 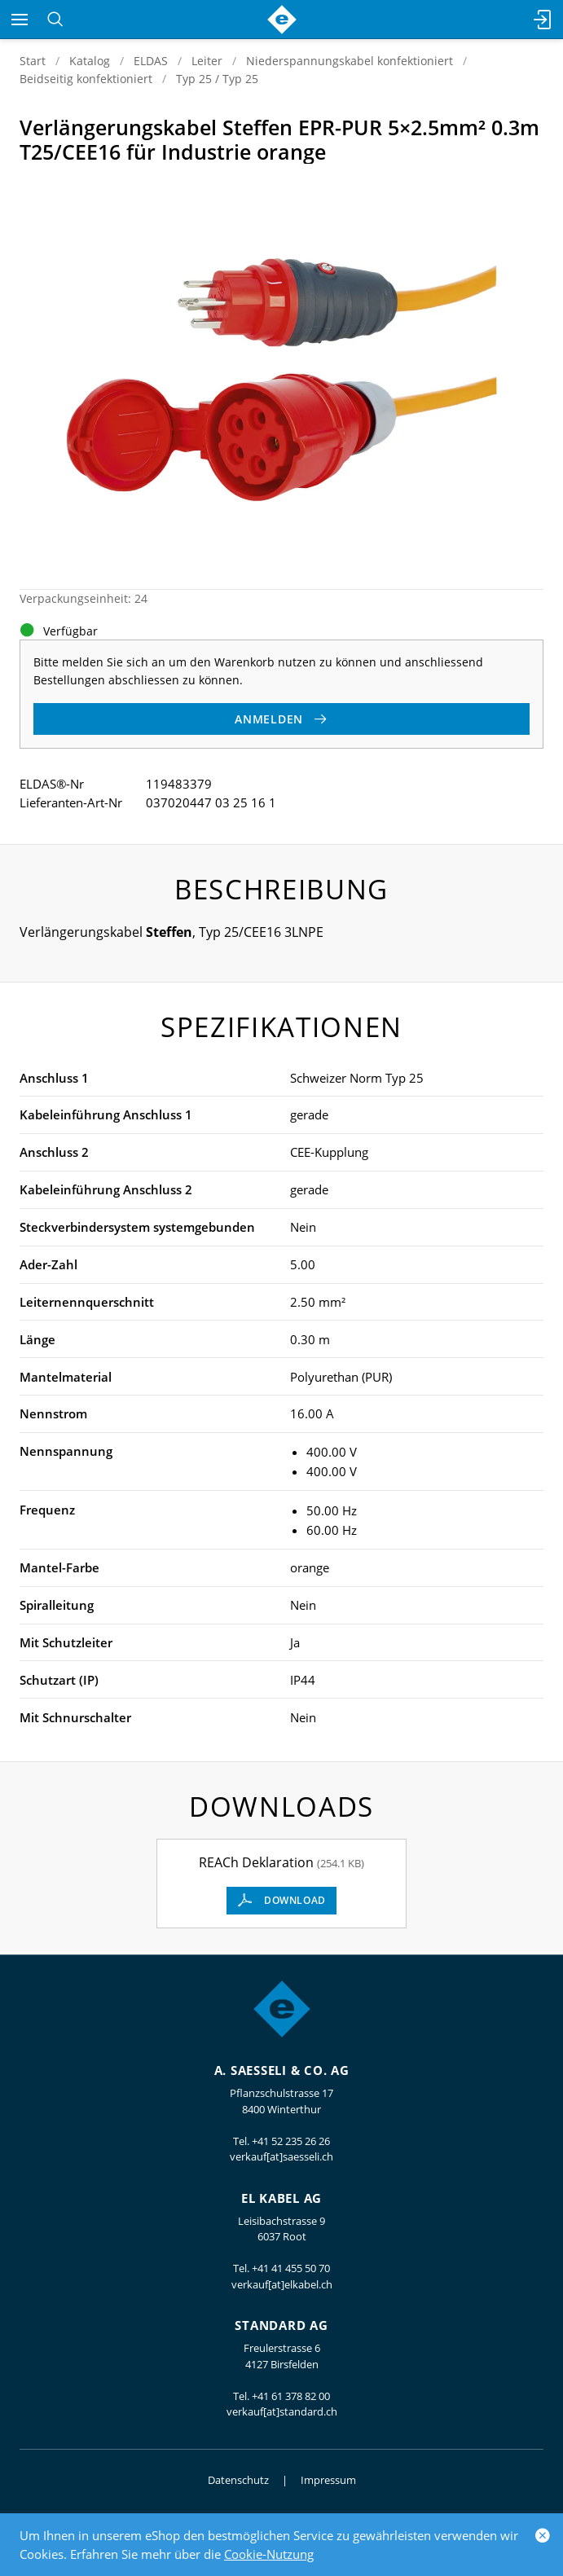 What do you see at coordinates (281, 2156) in the screenshot?
I see `verkauf[at]saesseli.ch` at bounding box center [281, 2156].